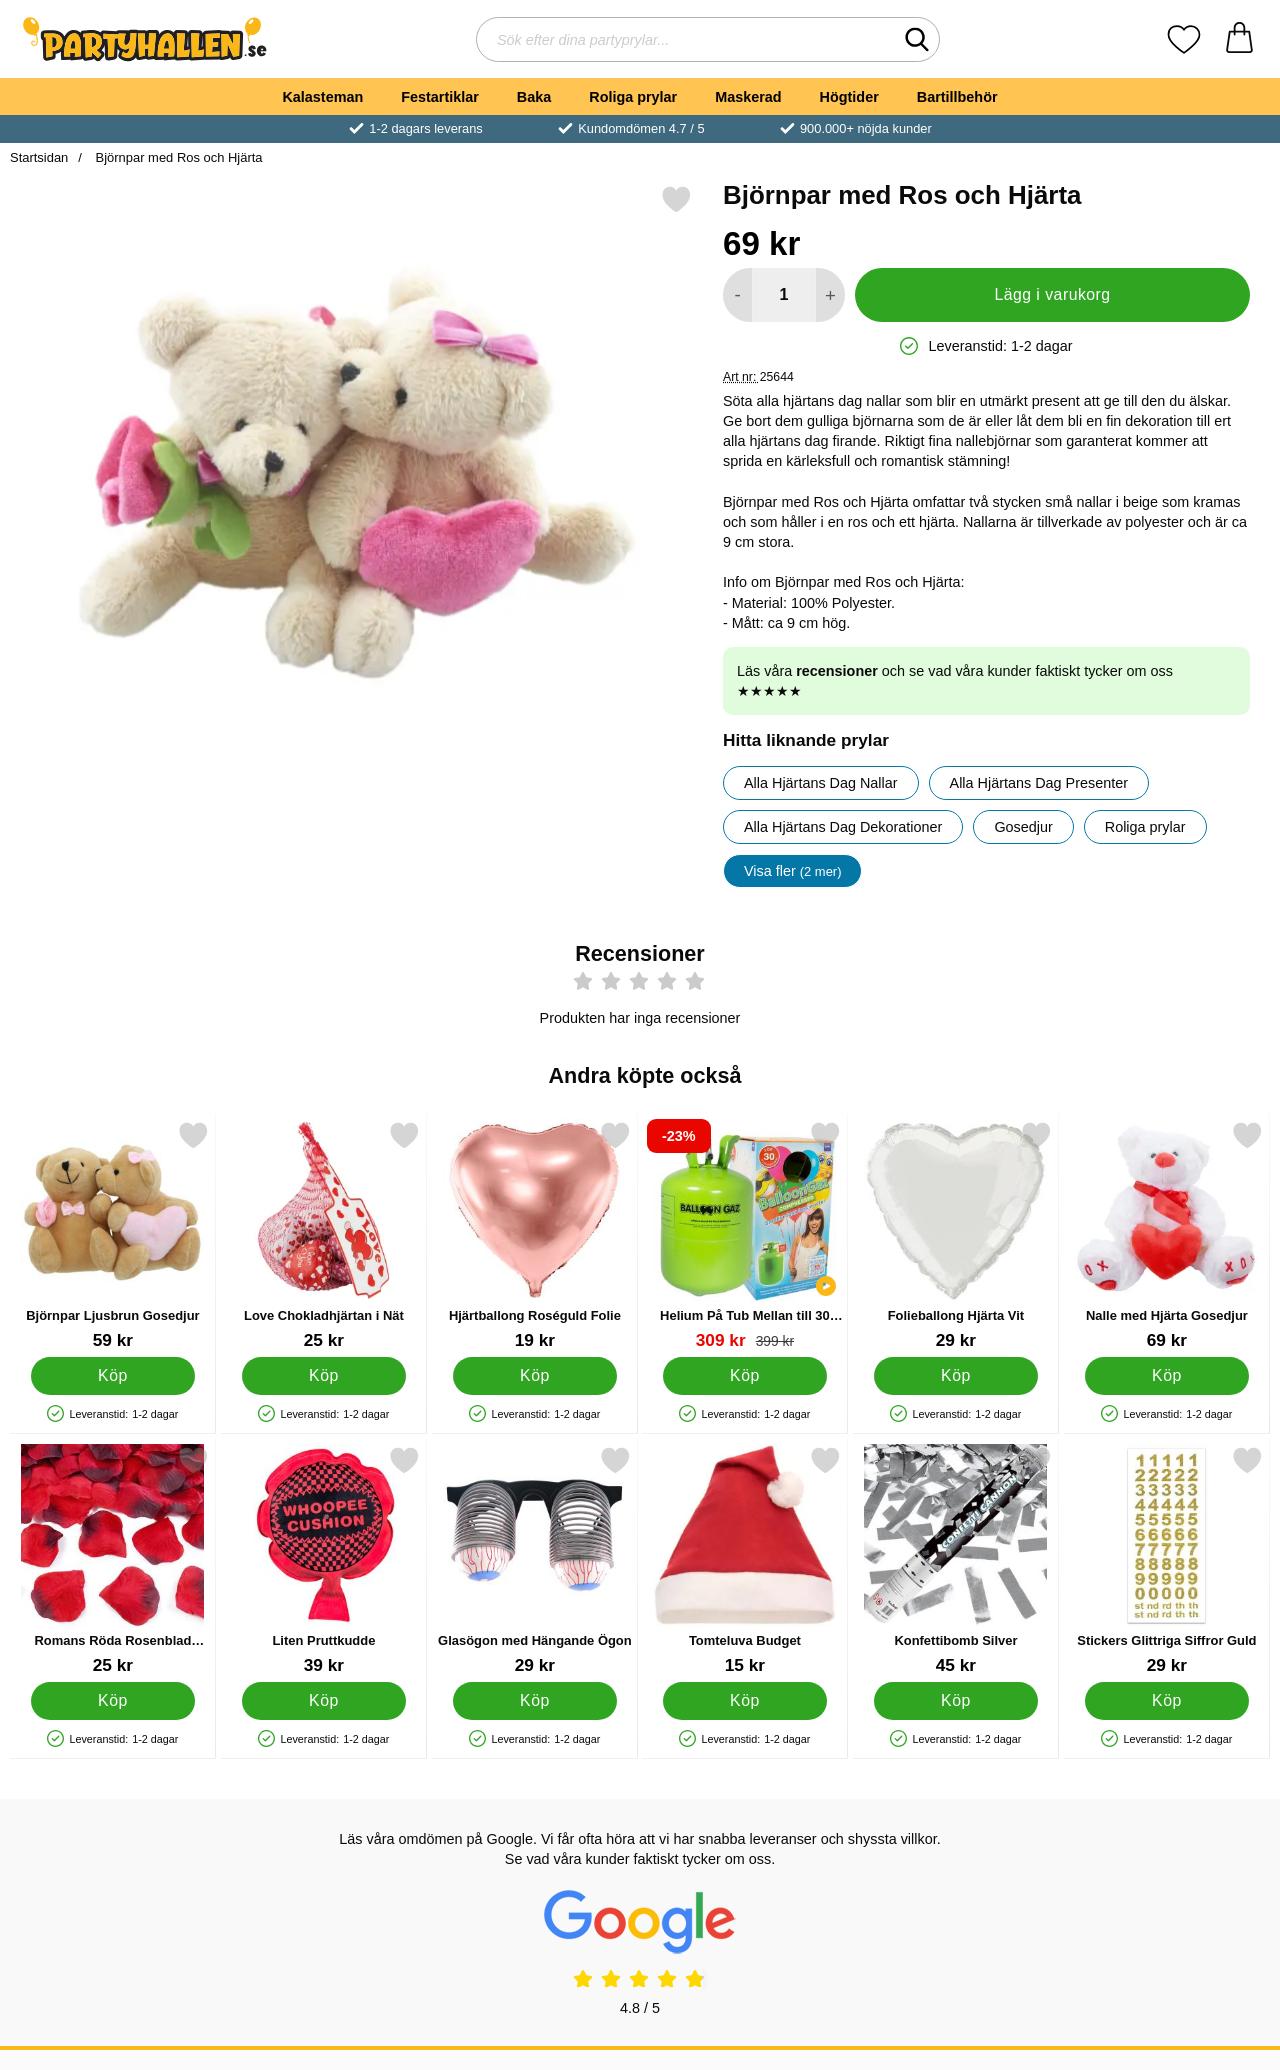 This screenshot has width=1280, height=2070. Describe the element at coordinates (956, 1701) in the screenshot. I see `[Köp Konfettibomb Silver]` at that location.